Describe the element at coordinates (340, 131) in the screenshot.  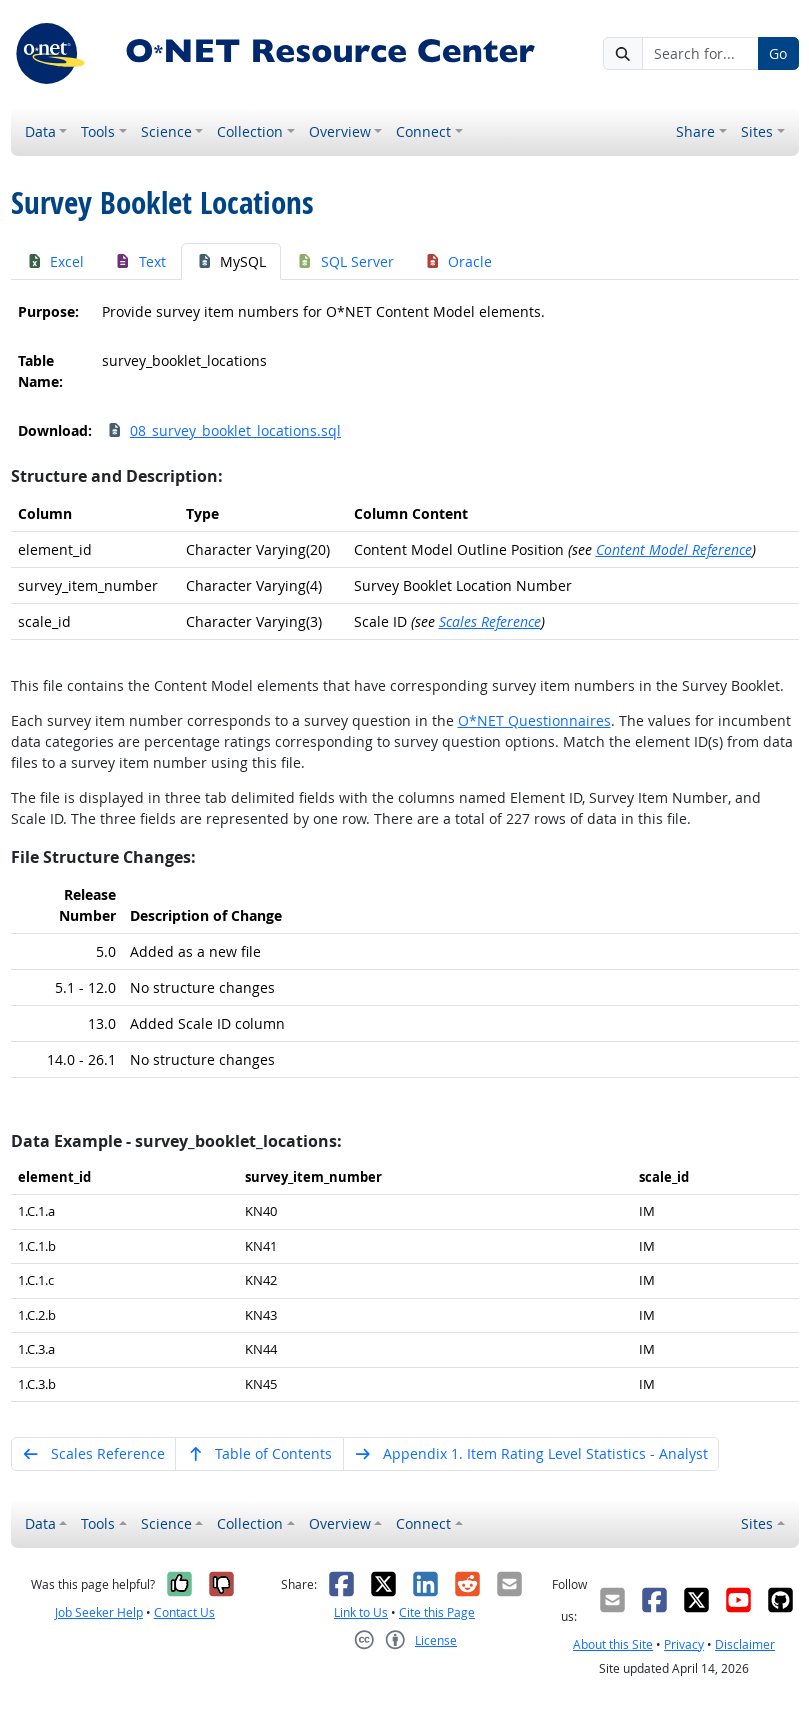
I see `Overview` at that location.